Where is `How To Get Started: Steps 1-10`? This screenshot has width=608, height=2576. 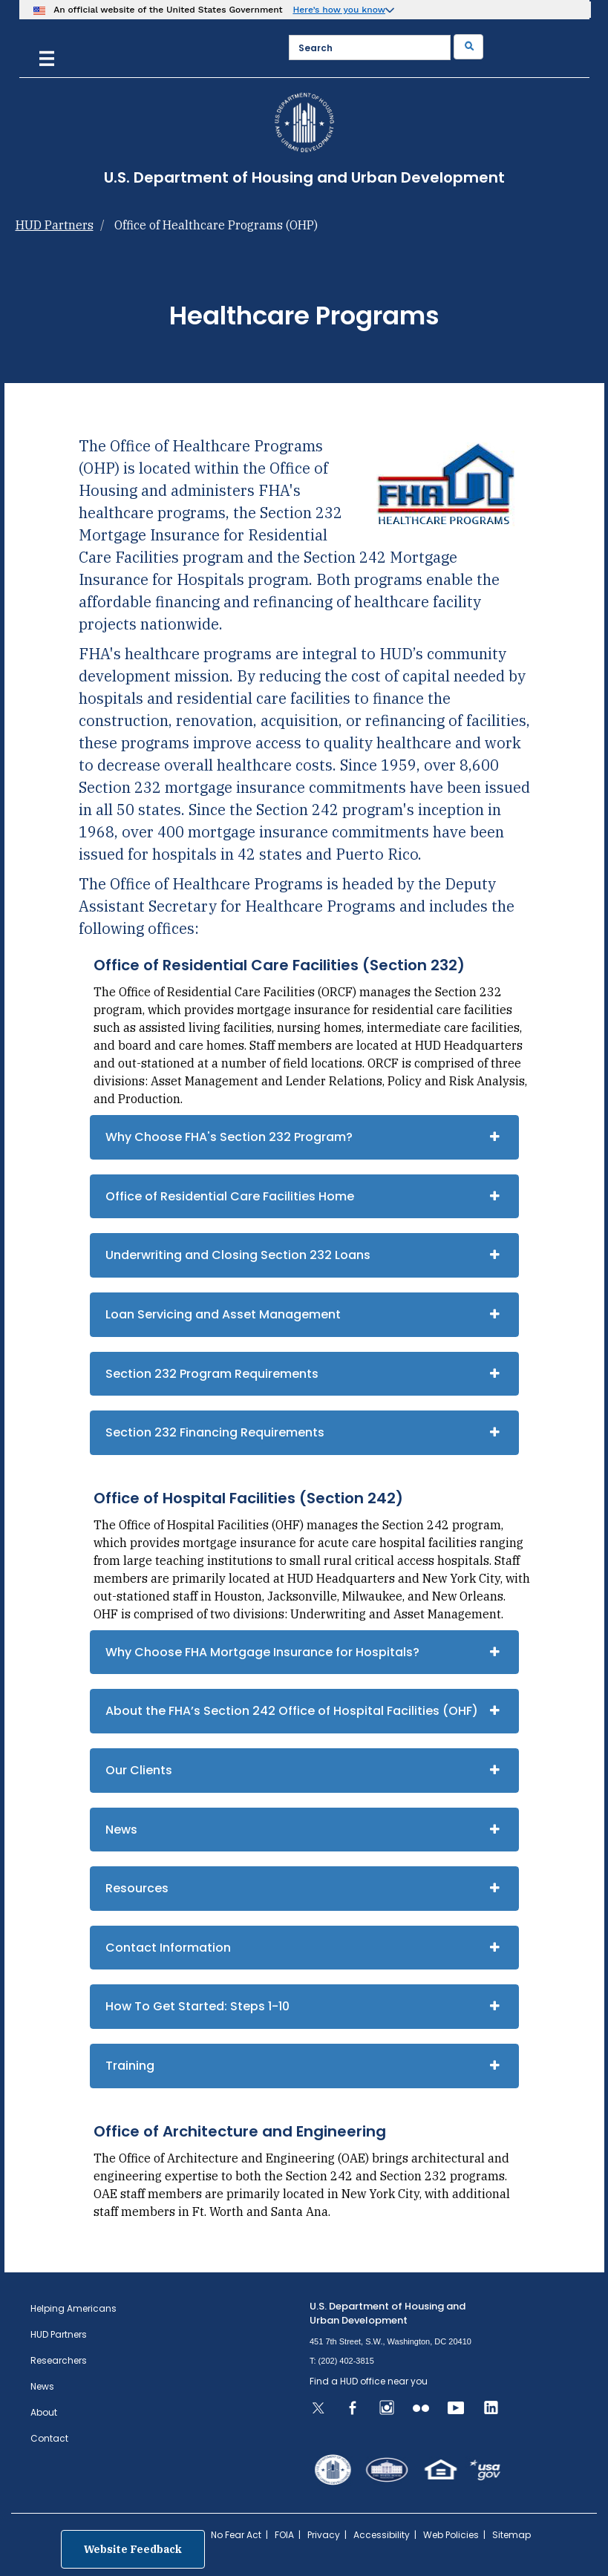 How To Get Started: Steps 1-10 is located at coordinates (197, 2006).